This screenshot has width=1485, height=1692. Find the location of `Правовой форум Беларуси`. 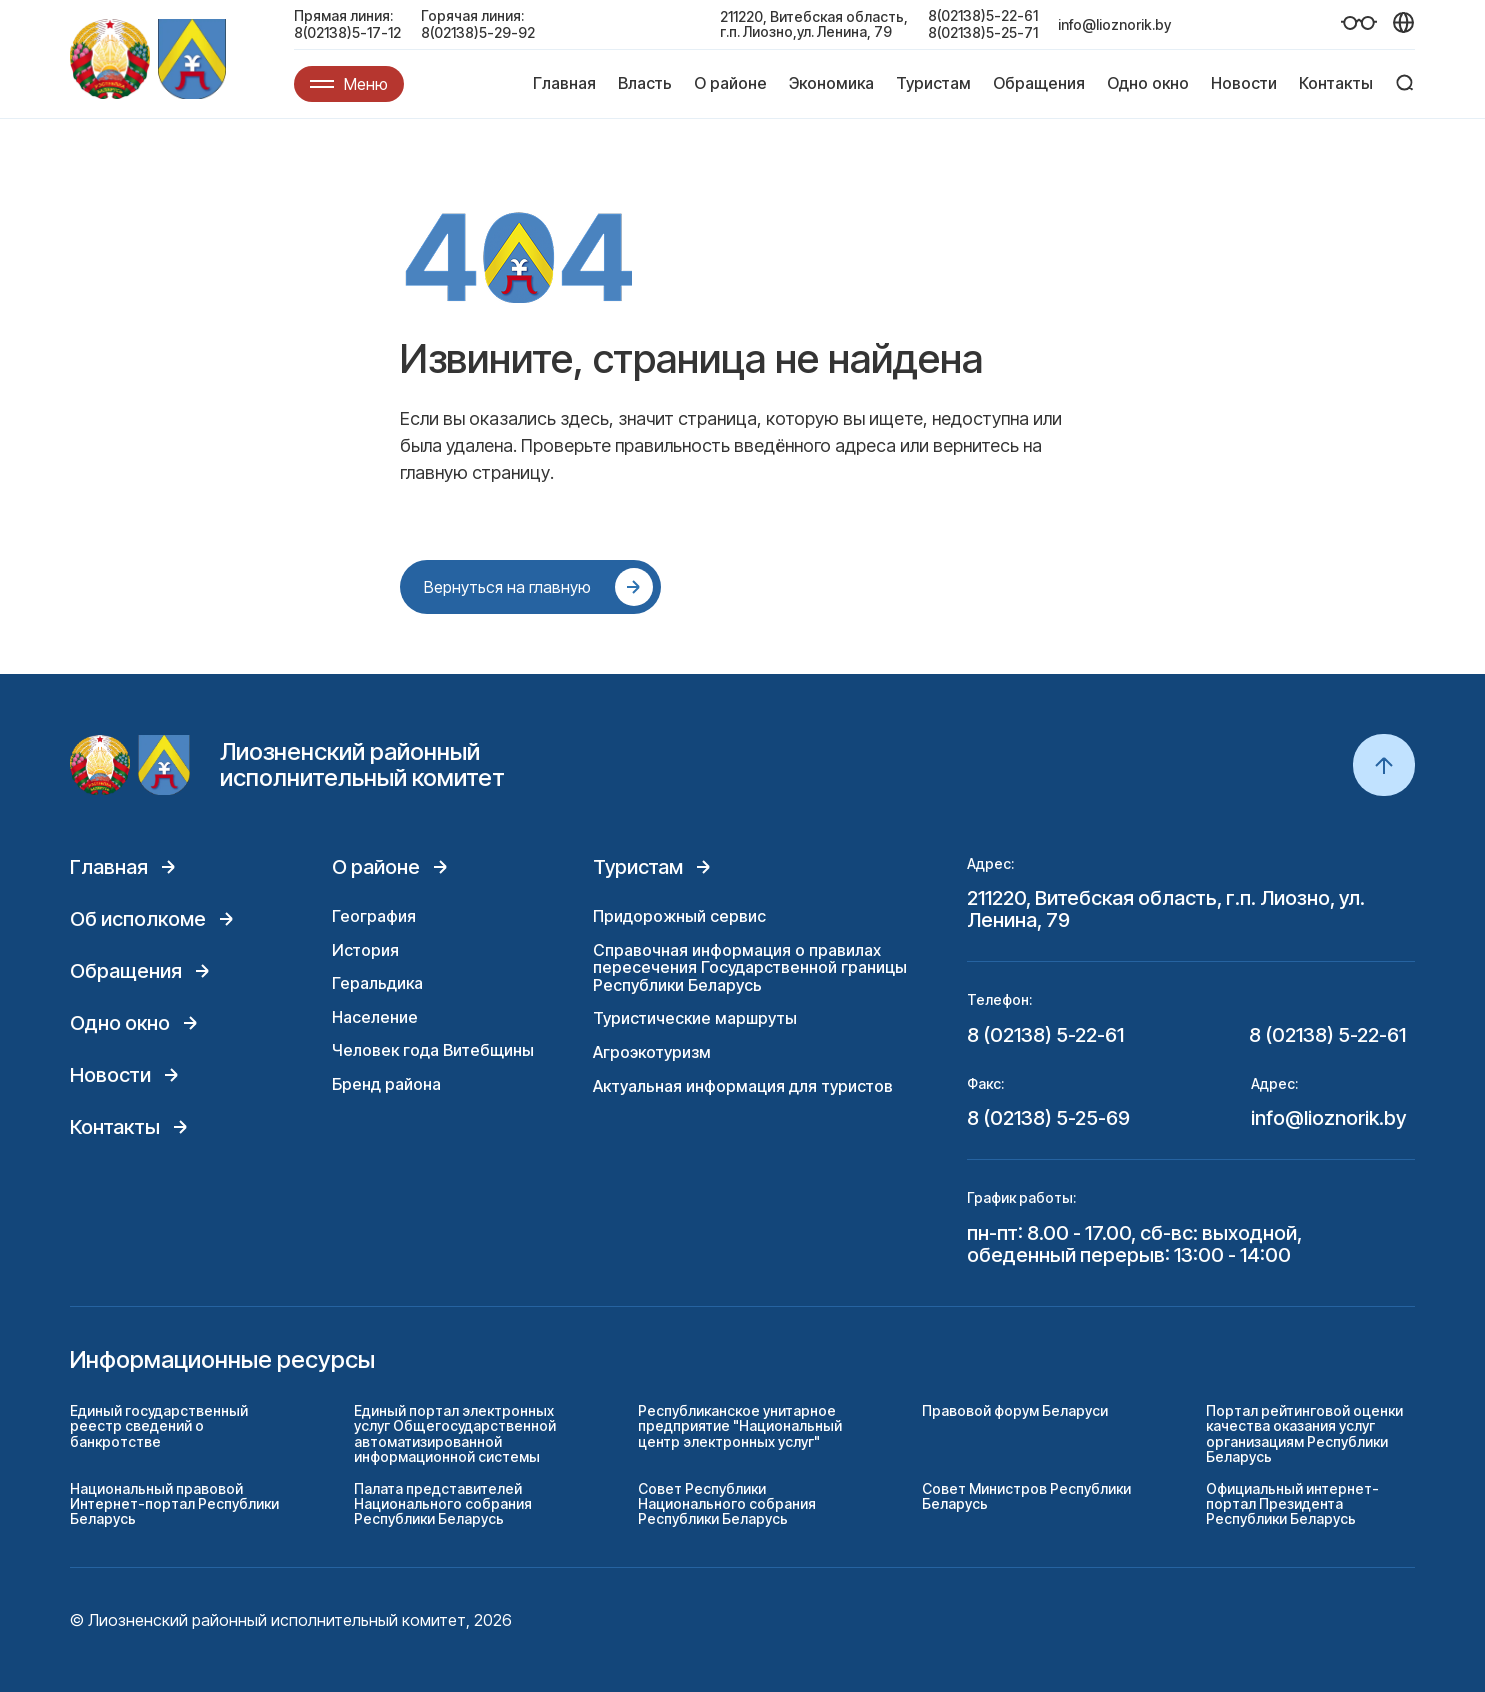

Правовой форум Беларуси is located at coordinates (1015, 1410).